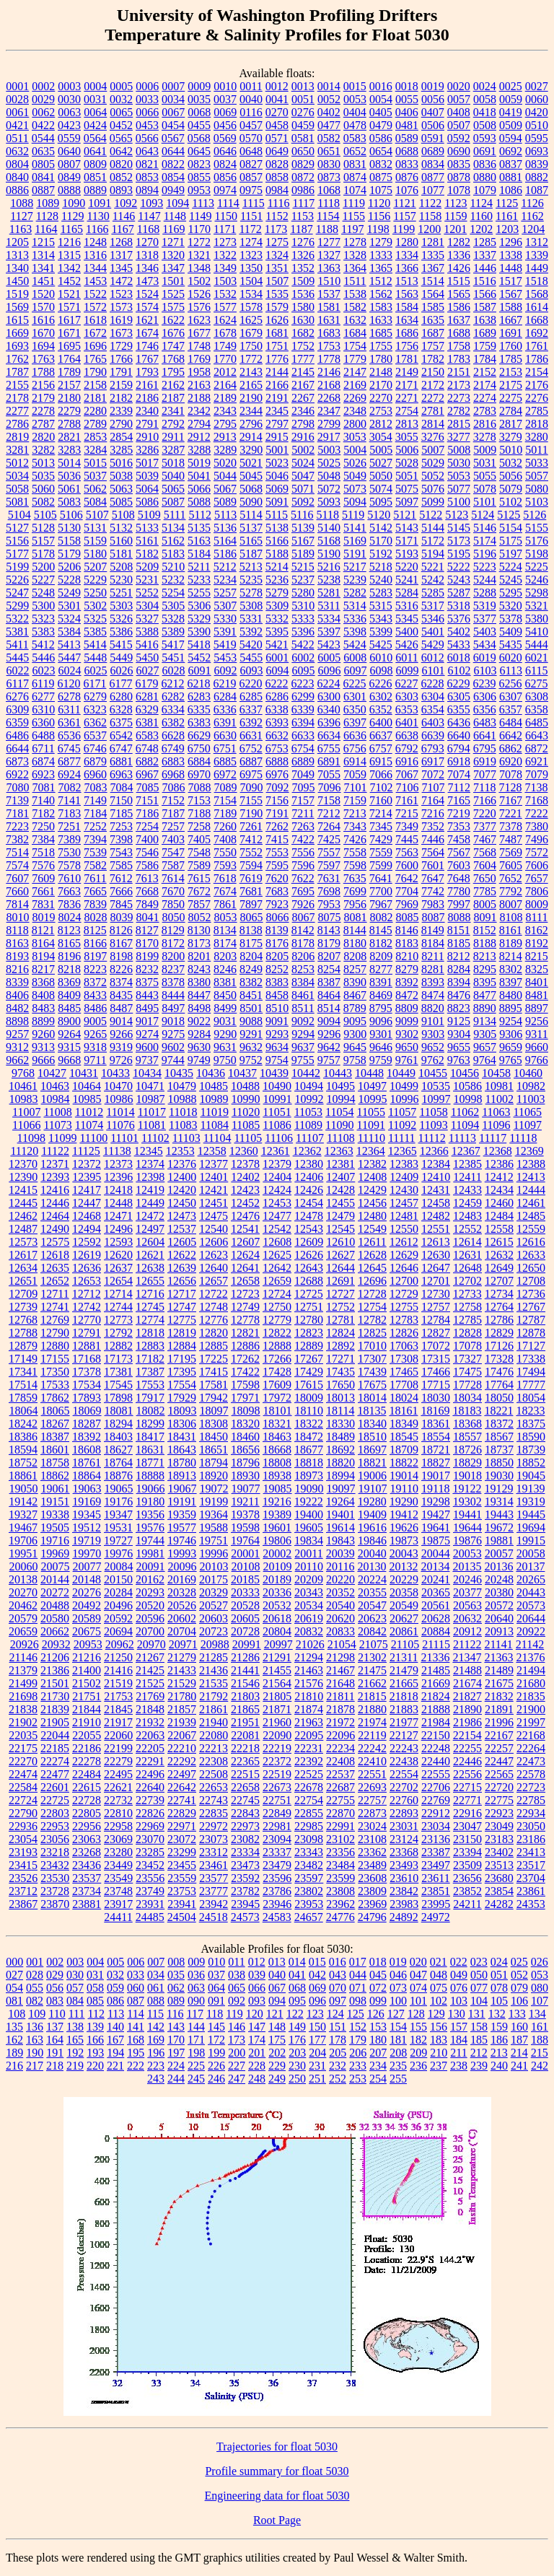  I want to click on 1686, so click(406, 333).